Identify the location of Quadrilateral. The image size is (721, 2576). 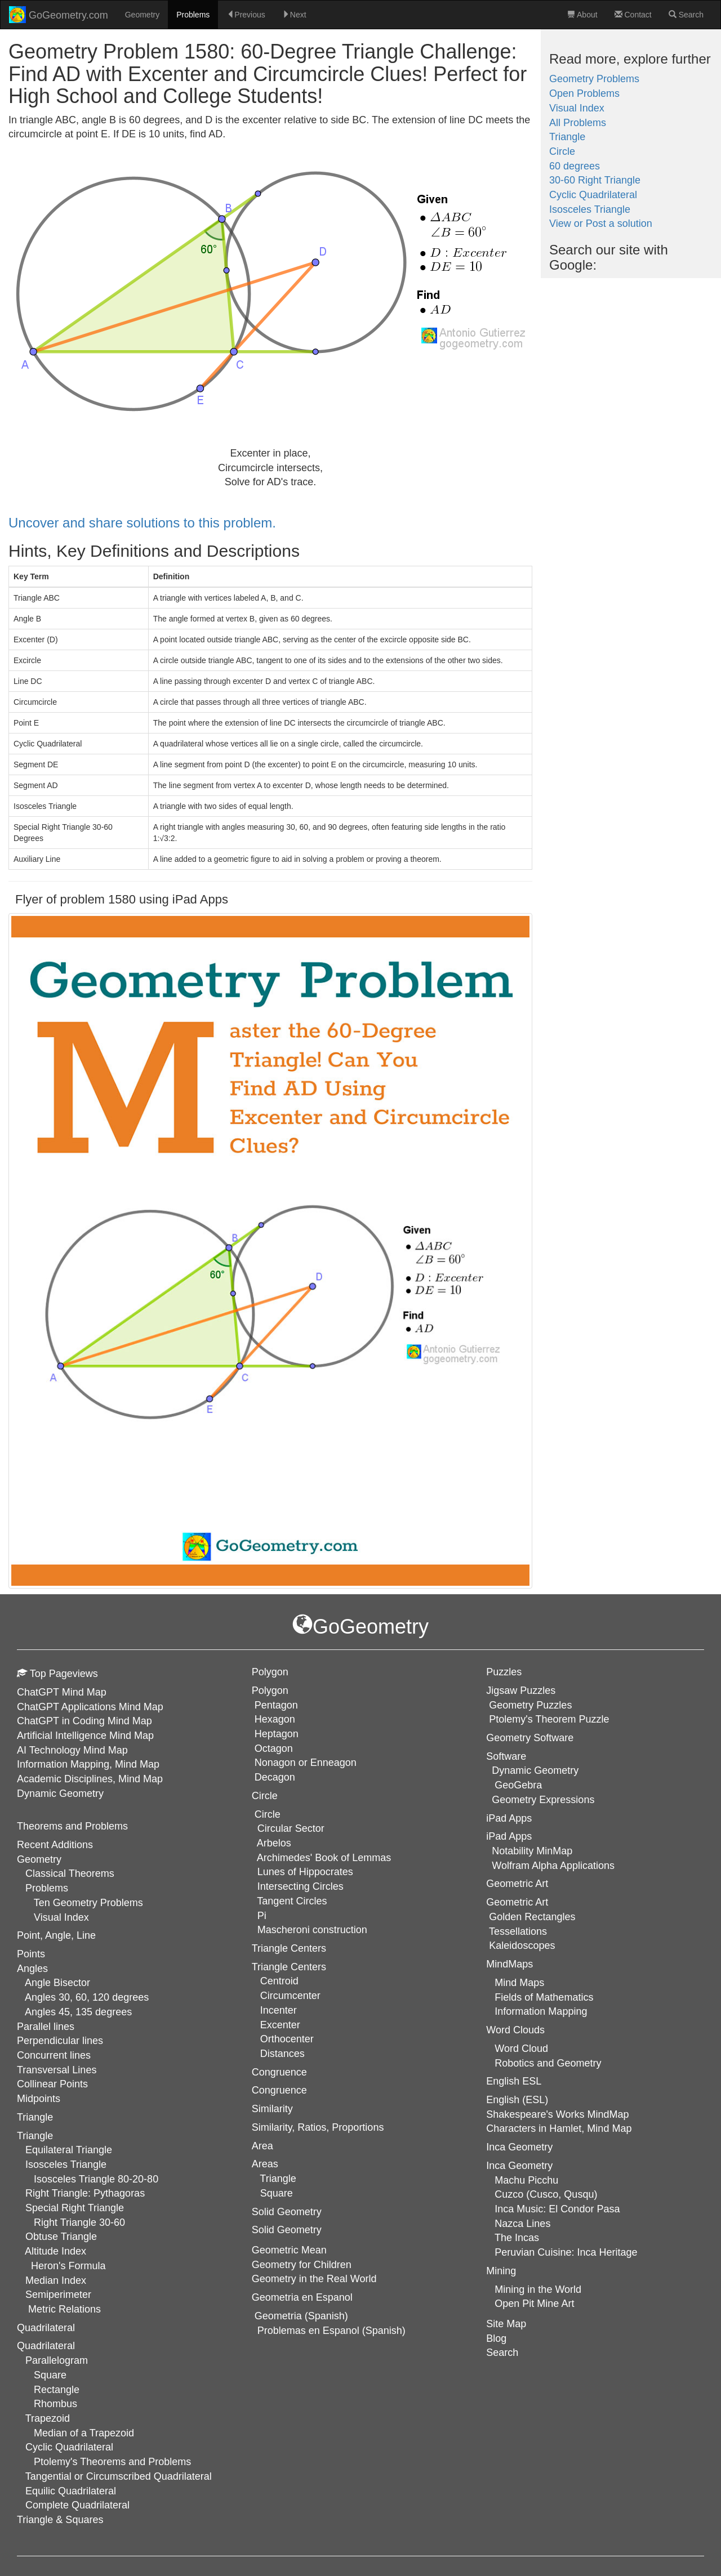
(46, 2345).